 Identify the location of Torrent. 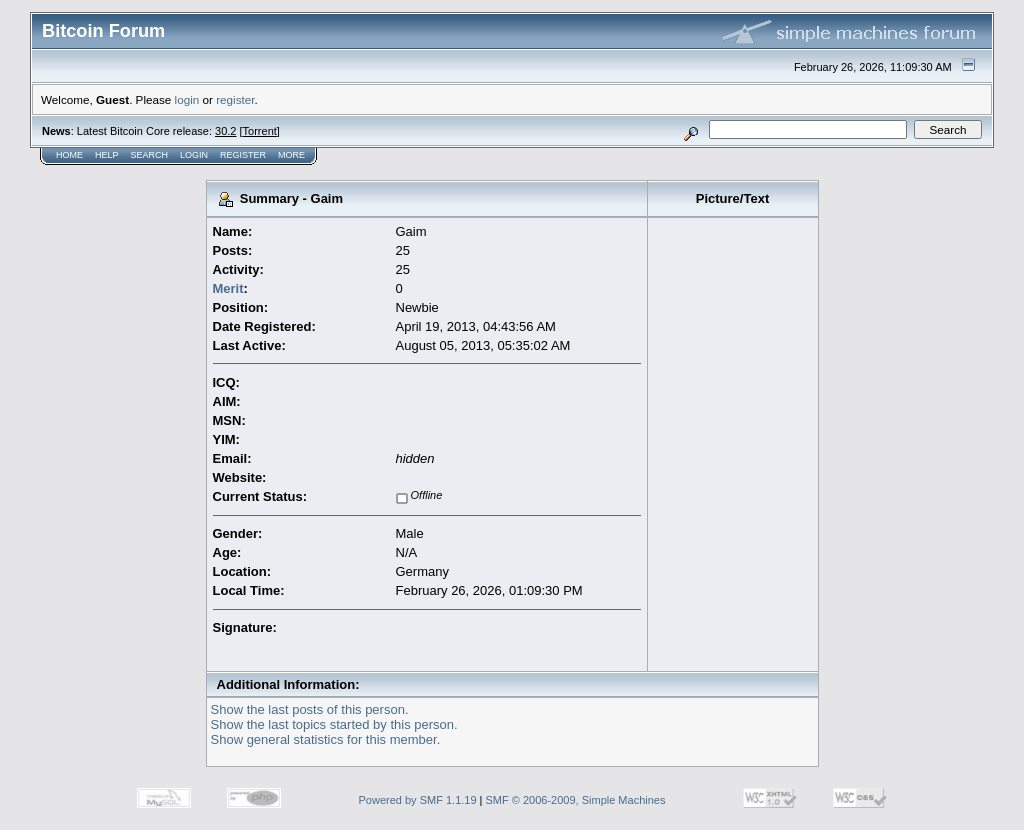
(260, 131).